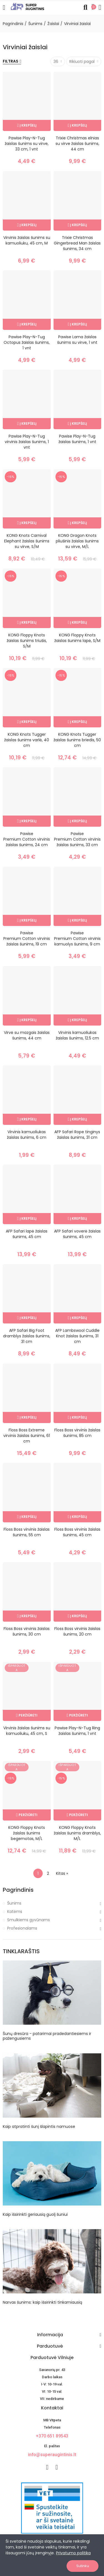  What do you see at coordinates (77, 1336) in the screenshot?
I see `AFP Lambswool Cuddle Knot žaislas šunims, 31 cm` at bounding box center [77, 1336].